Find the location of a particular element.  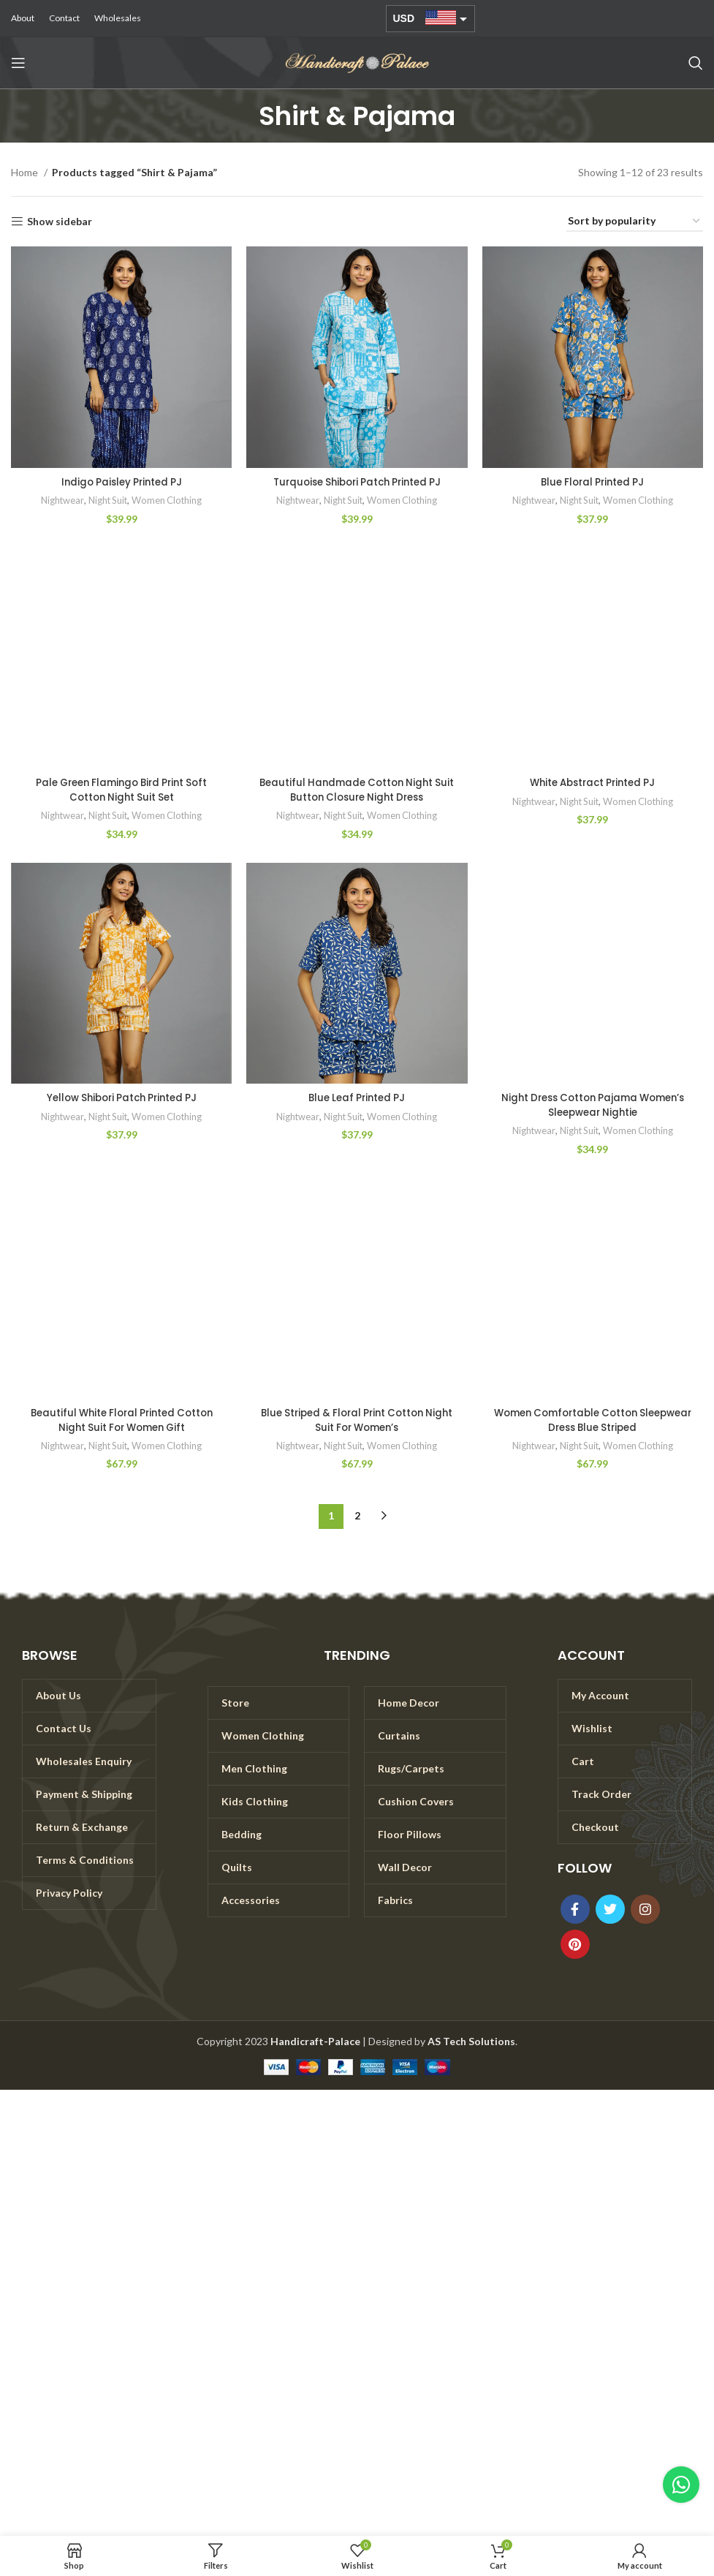

Pale Green Flamingo Bird Print Soft Cotton Night Suit Set is located at coordinates (121, 789).